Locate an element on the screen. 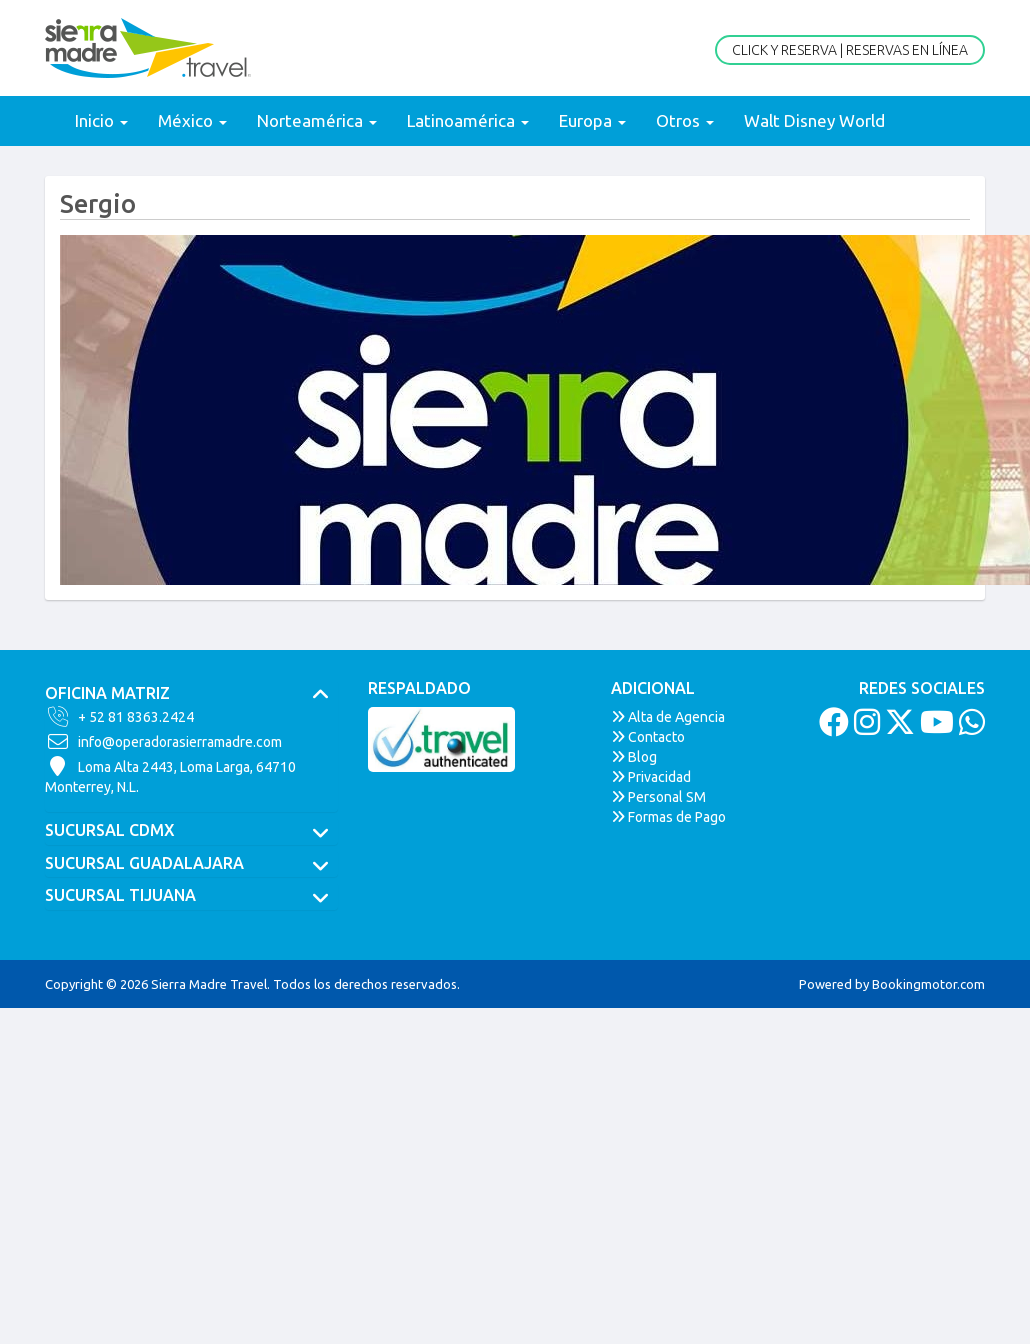 The image size is (1030, 1344). Walt Disney World is located at coordinates (814, 120).